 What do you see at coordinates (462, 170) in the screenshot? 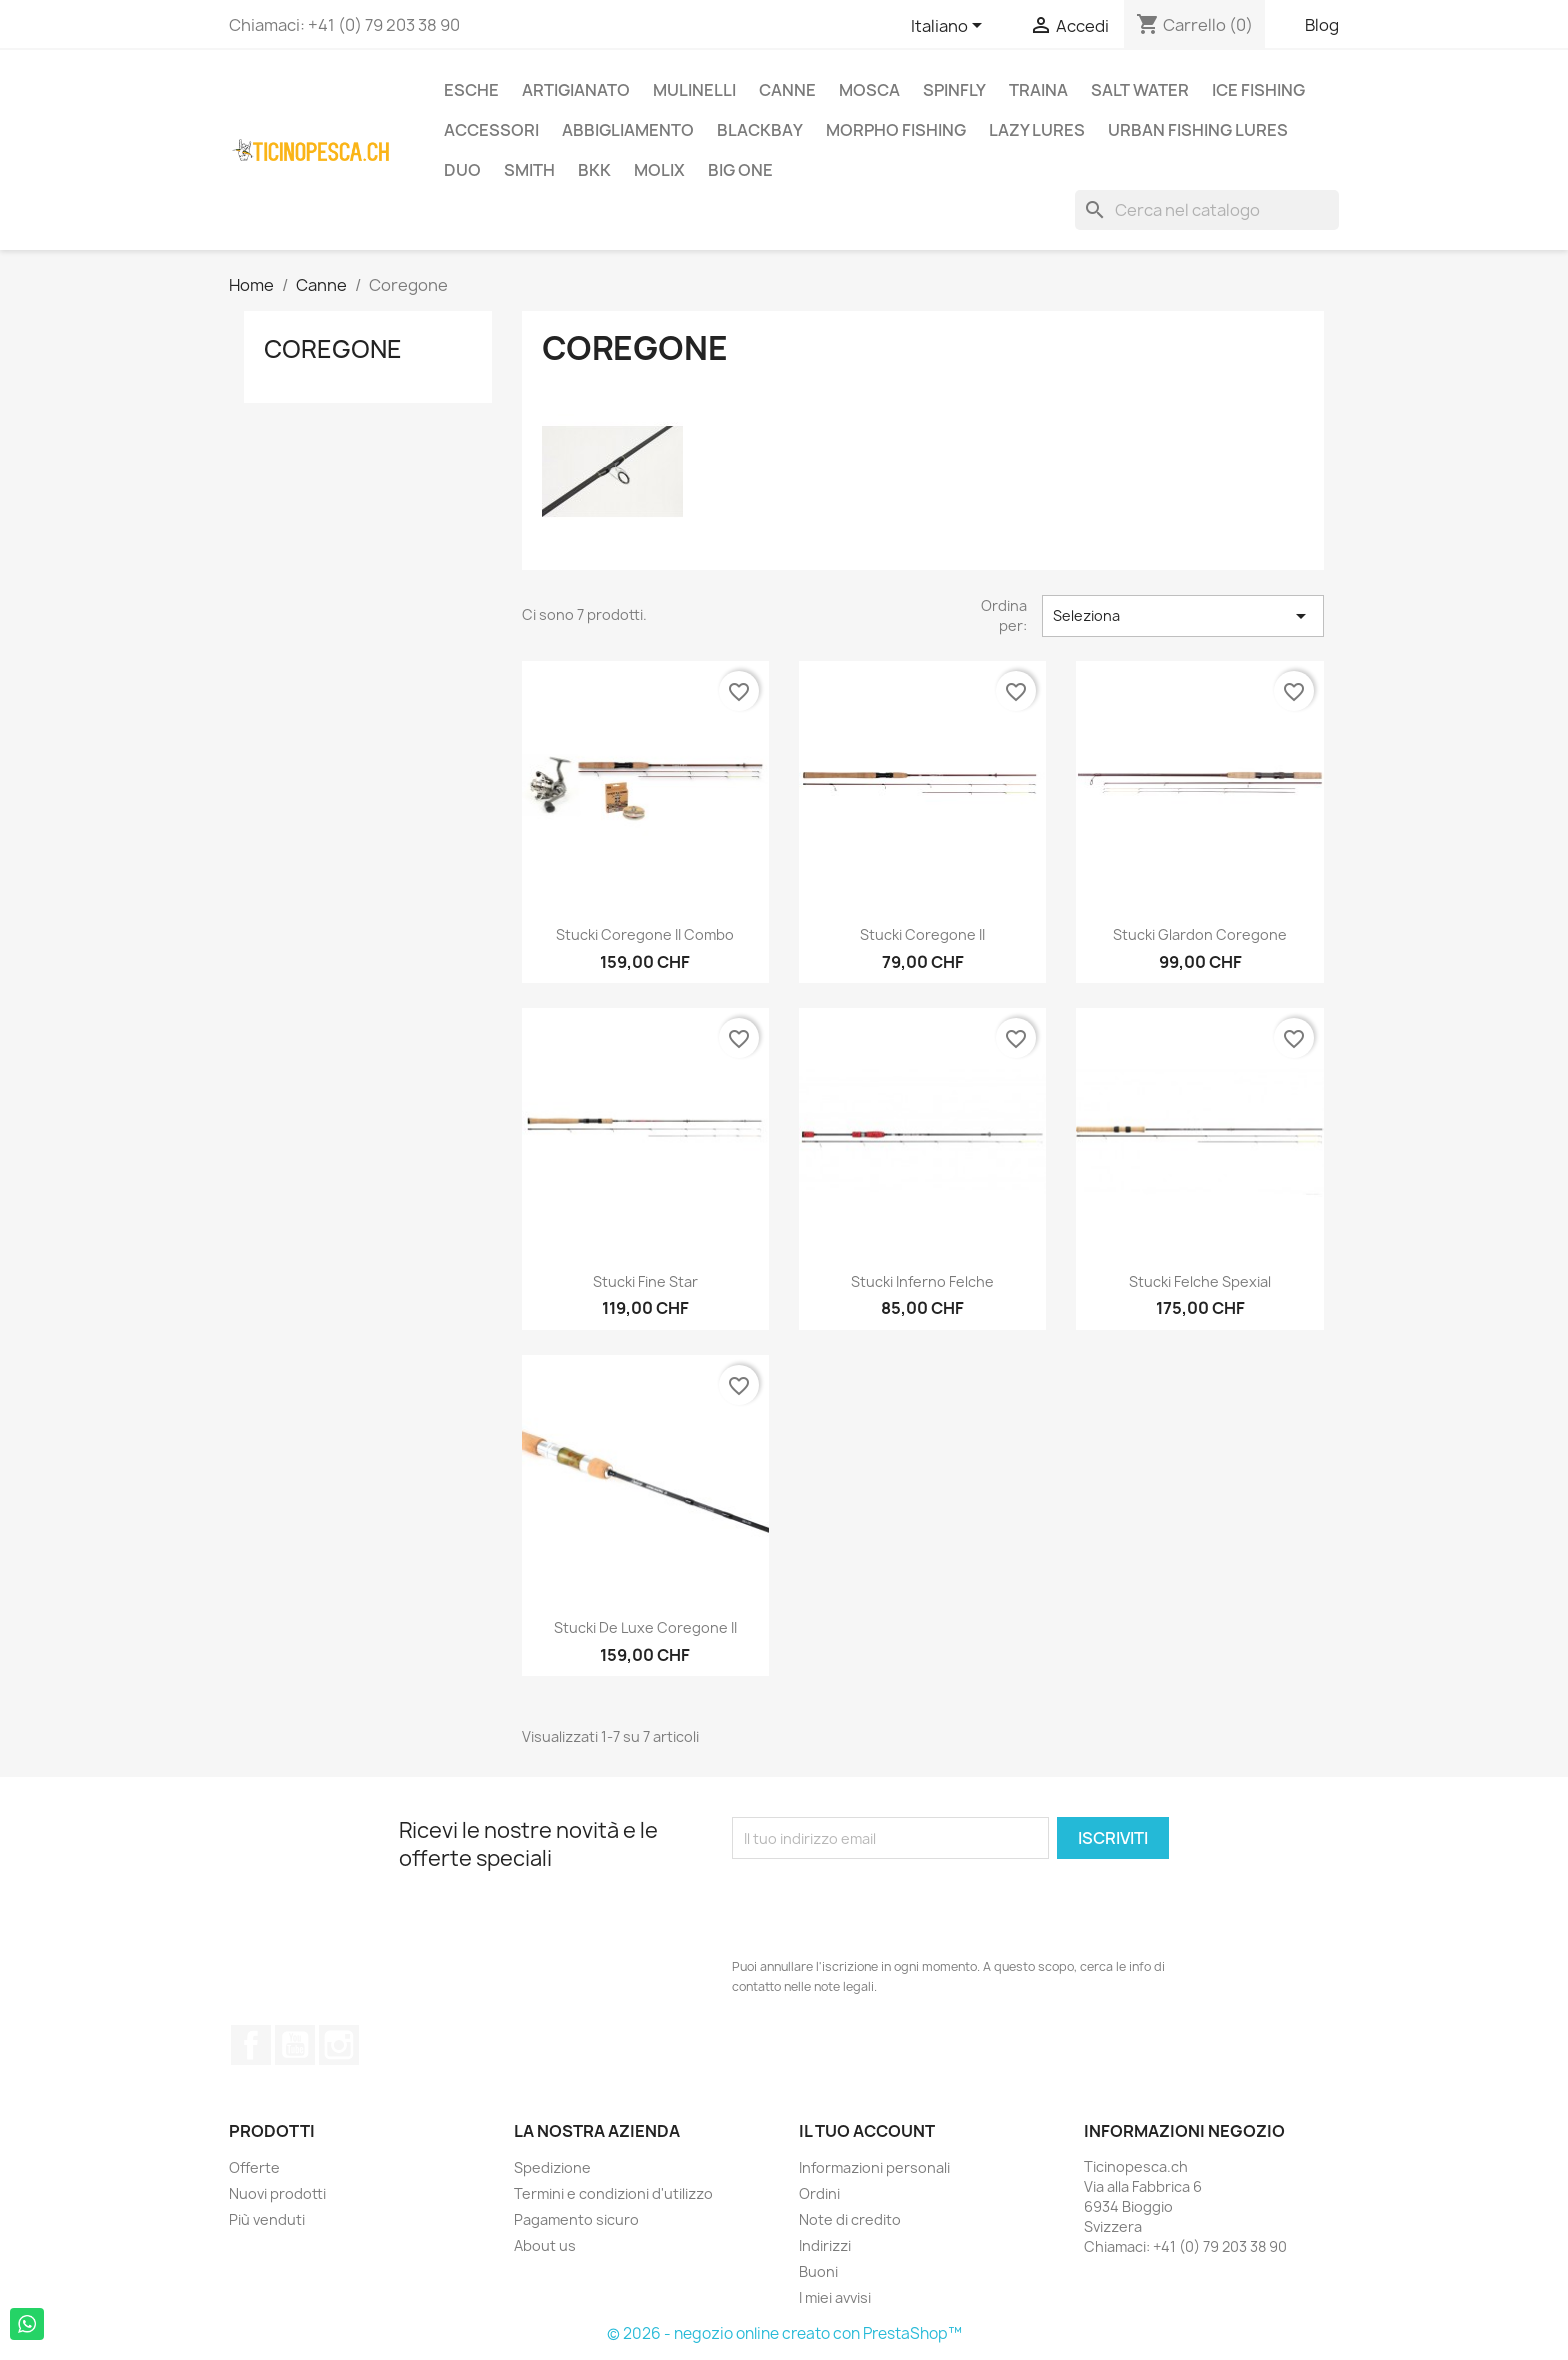
I see `Duo` at bounding box center [462, 170].